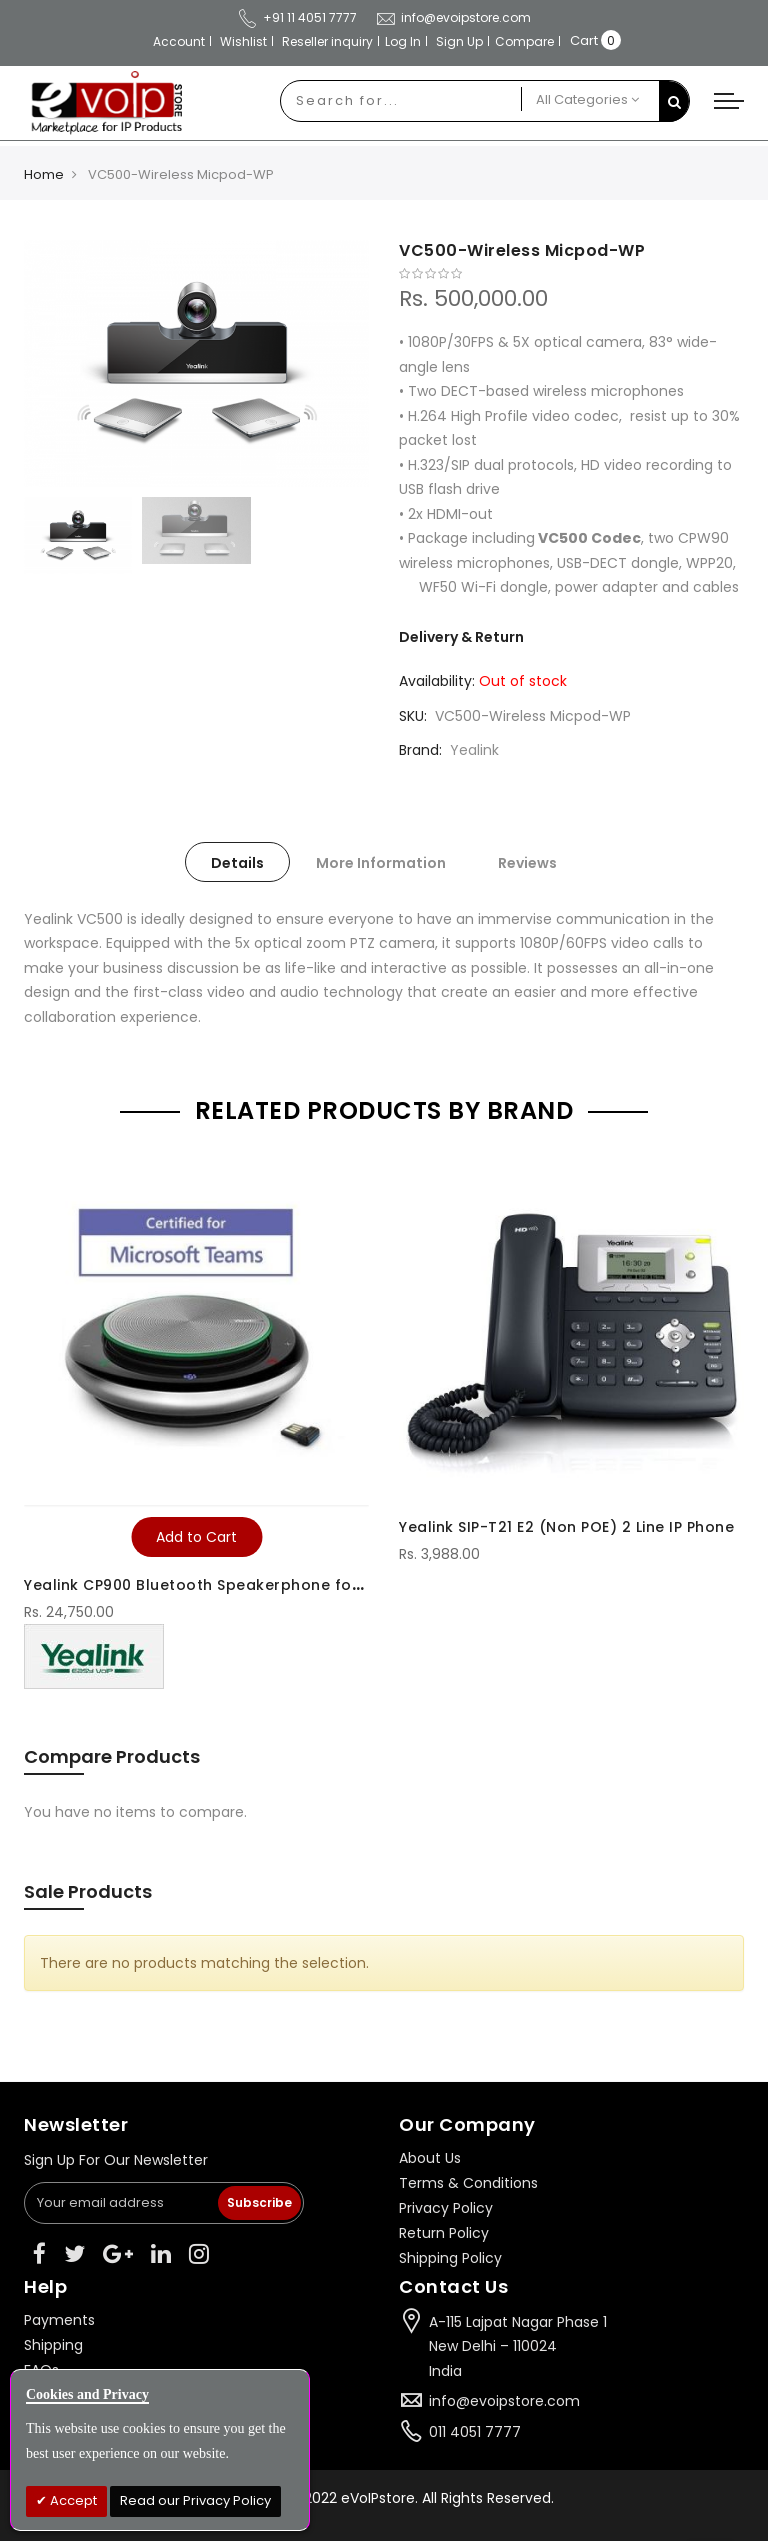 This screenshot has height=2541, width=768. What do you see at coordinates (461, 637) in the screenshot?
I see `Delivery & Return` at bounding box center [461, 637].